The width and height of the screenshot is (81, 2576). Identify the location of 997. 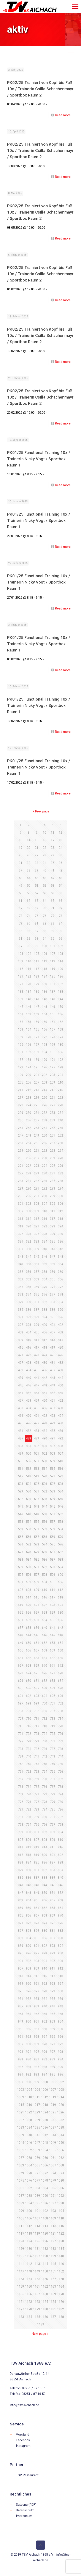
(20, 2082).